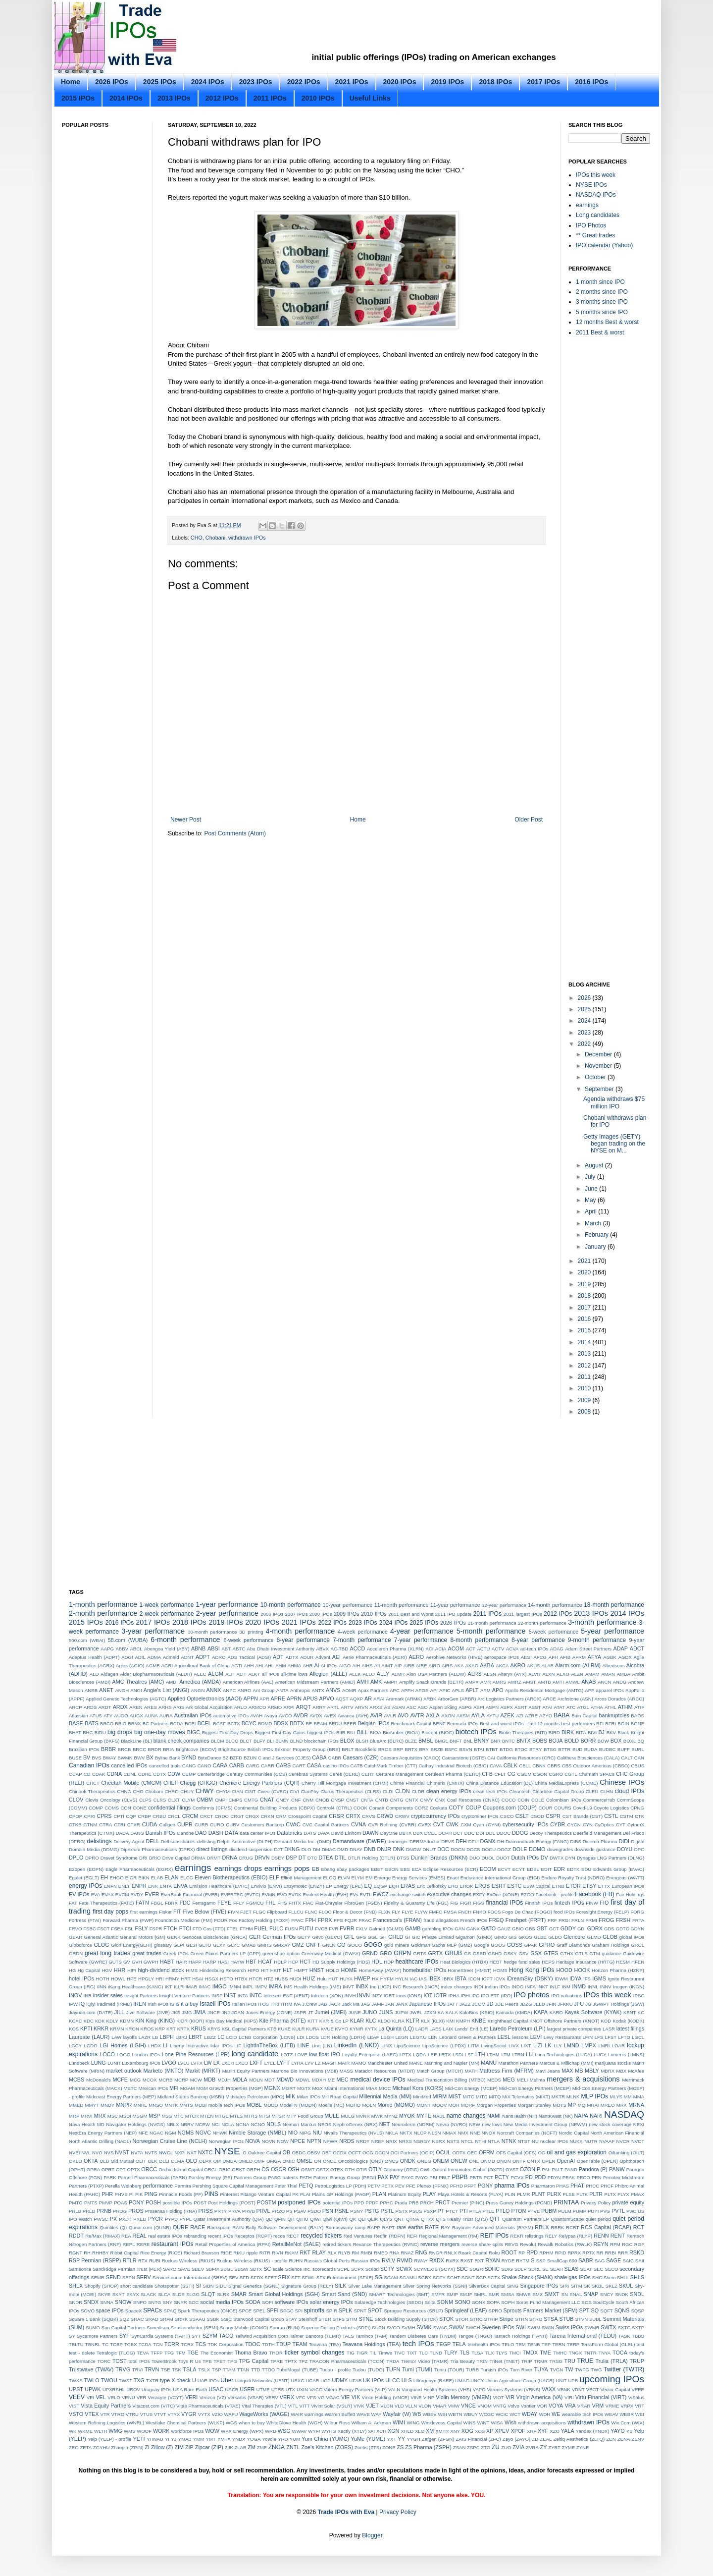 This screenshot has height=2576, width=713. Describe the element at coordinates (246, 1912) in the screenshot. I see `FJET` at that location.